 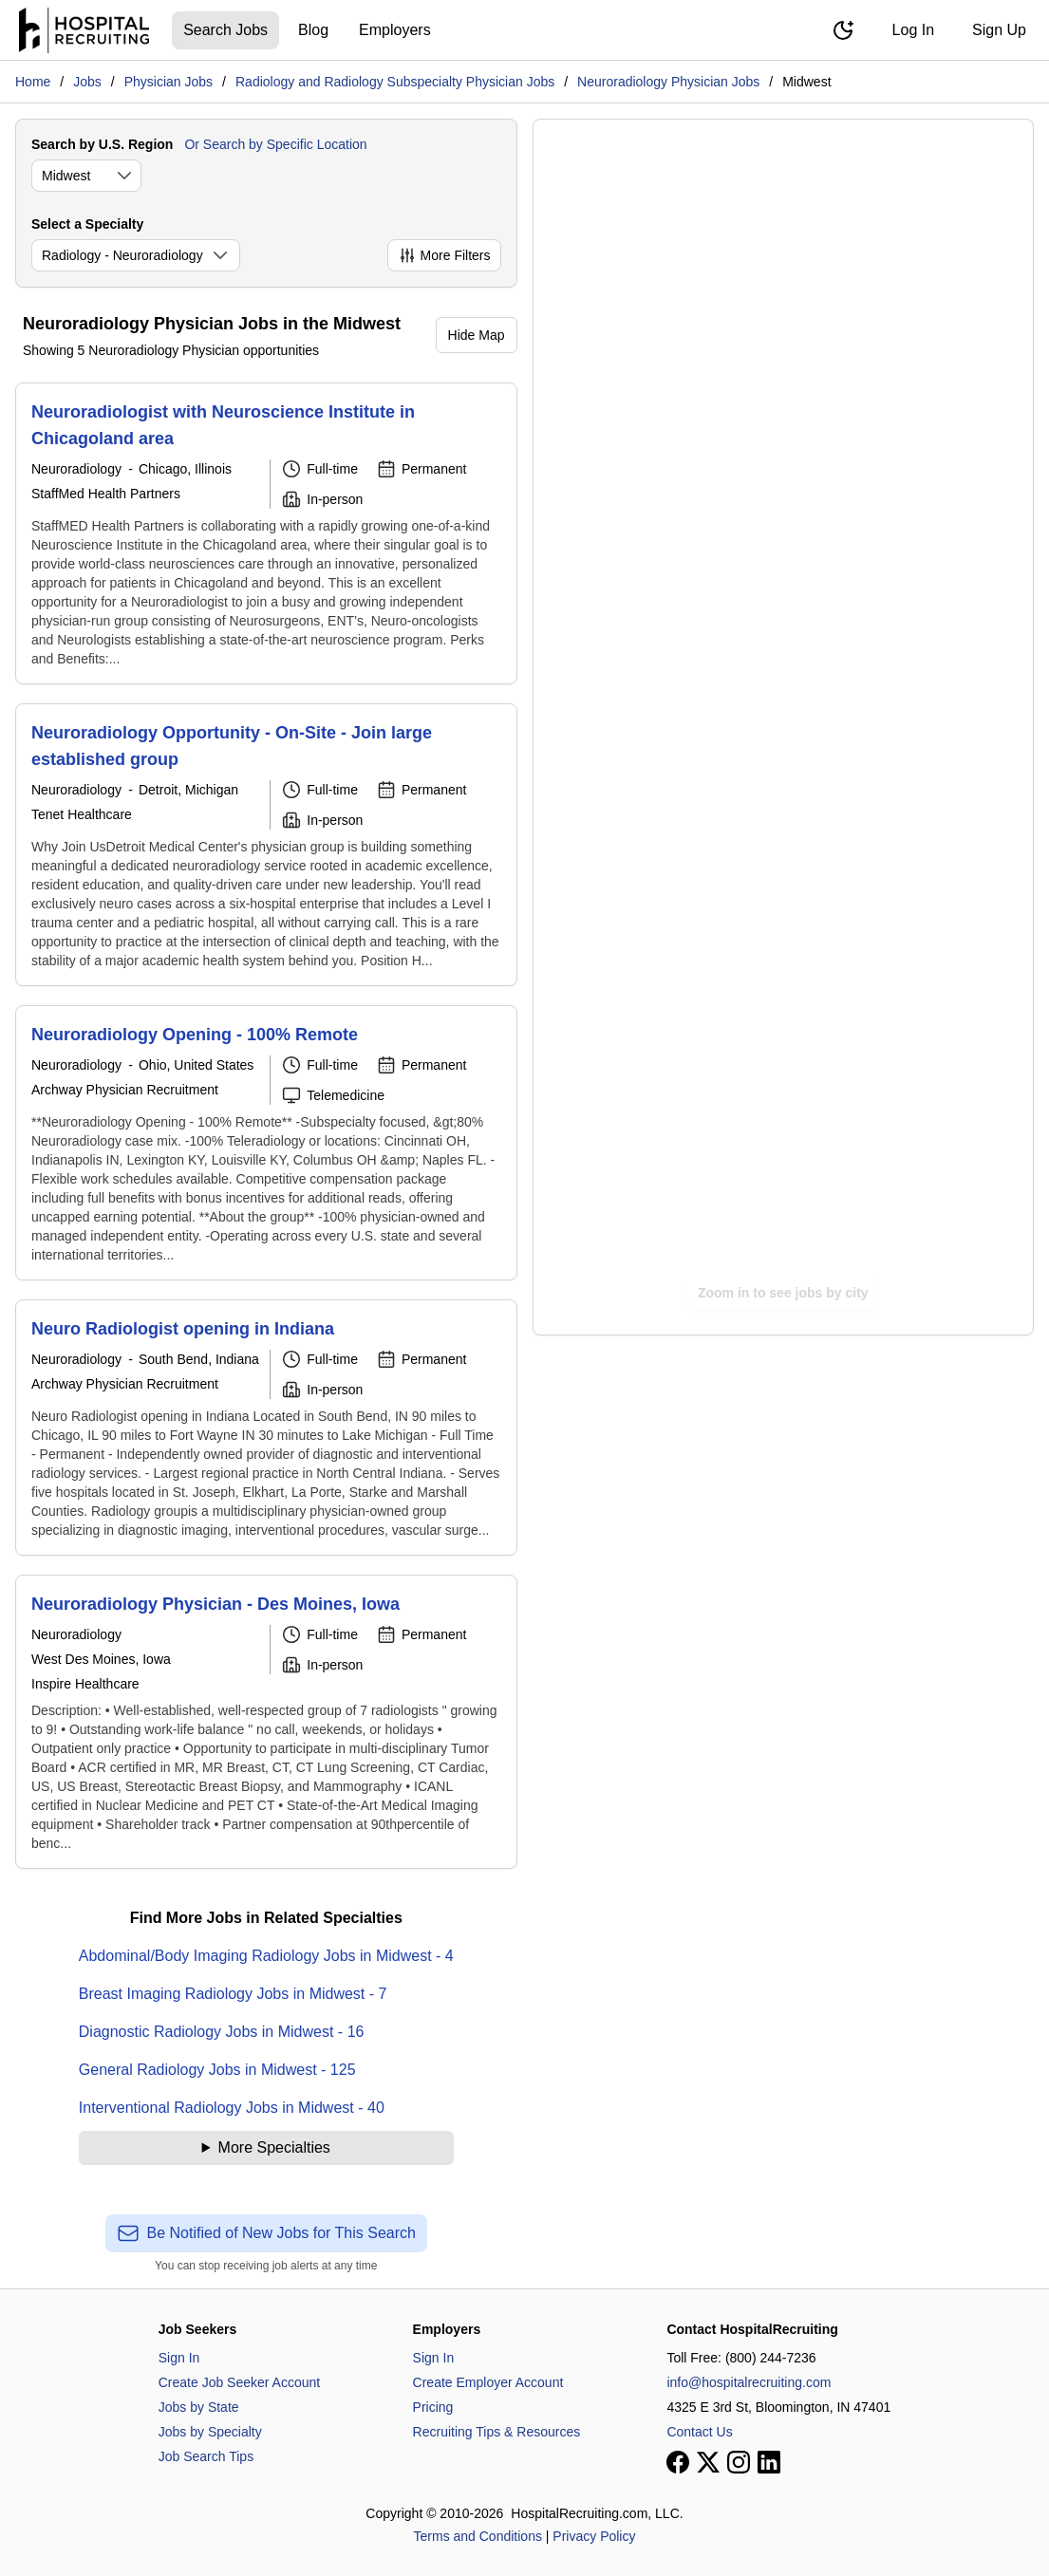 I want to click on Blog, so click(x=313, y=30).